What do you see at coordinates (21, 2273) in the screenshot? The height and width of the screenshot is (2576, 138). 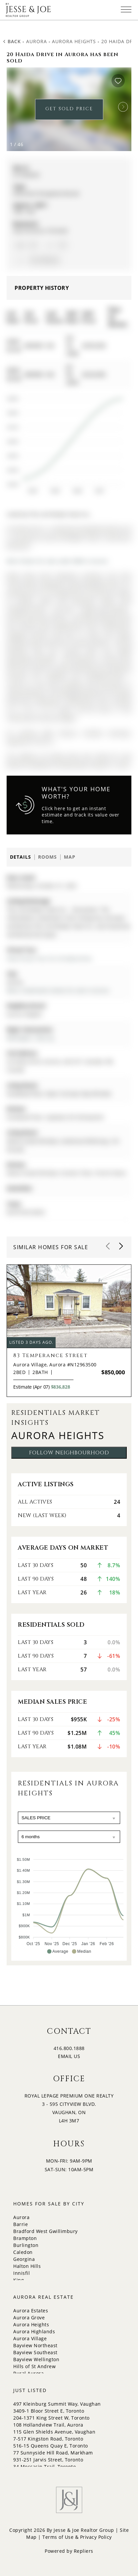 I see `Innisfil` at bounding box center [21, 2273].